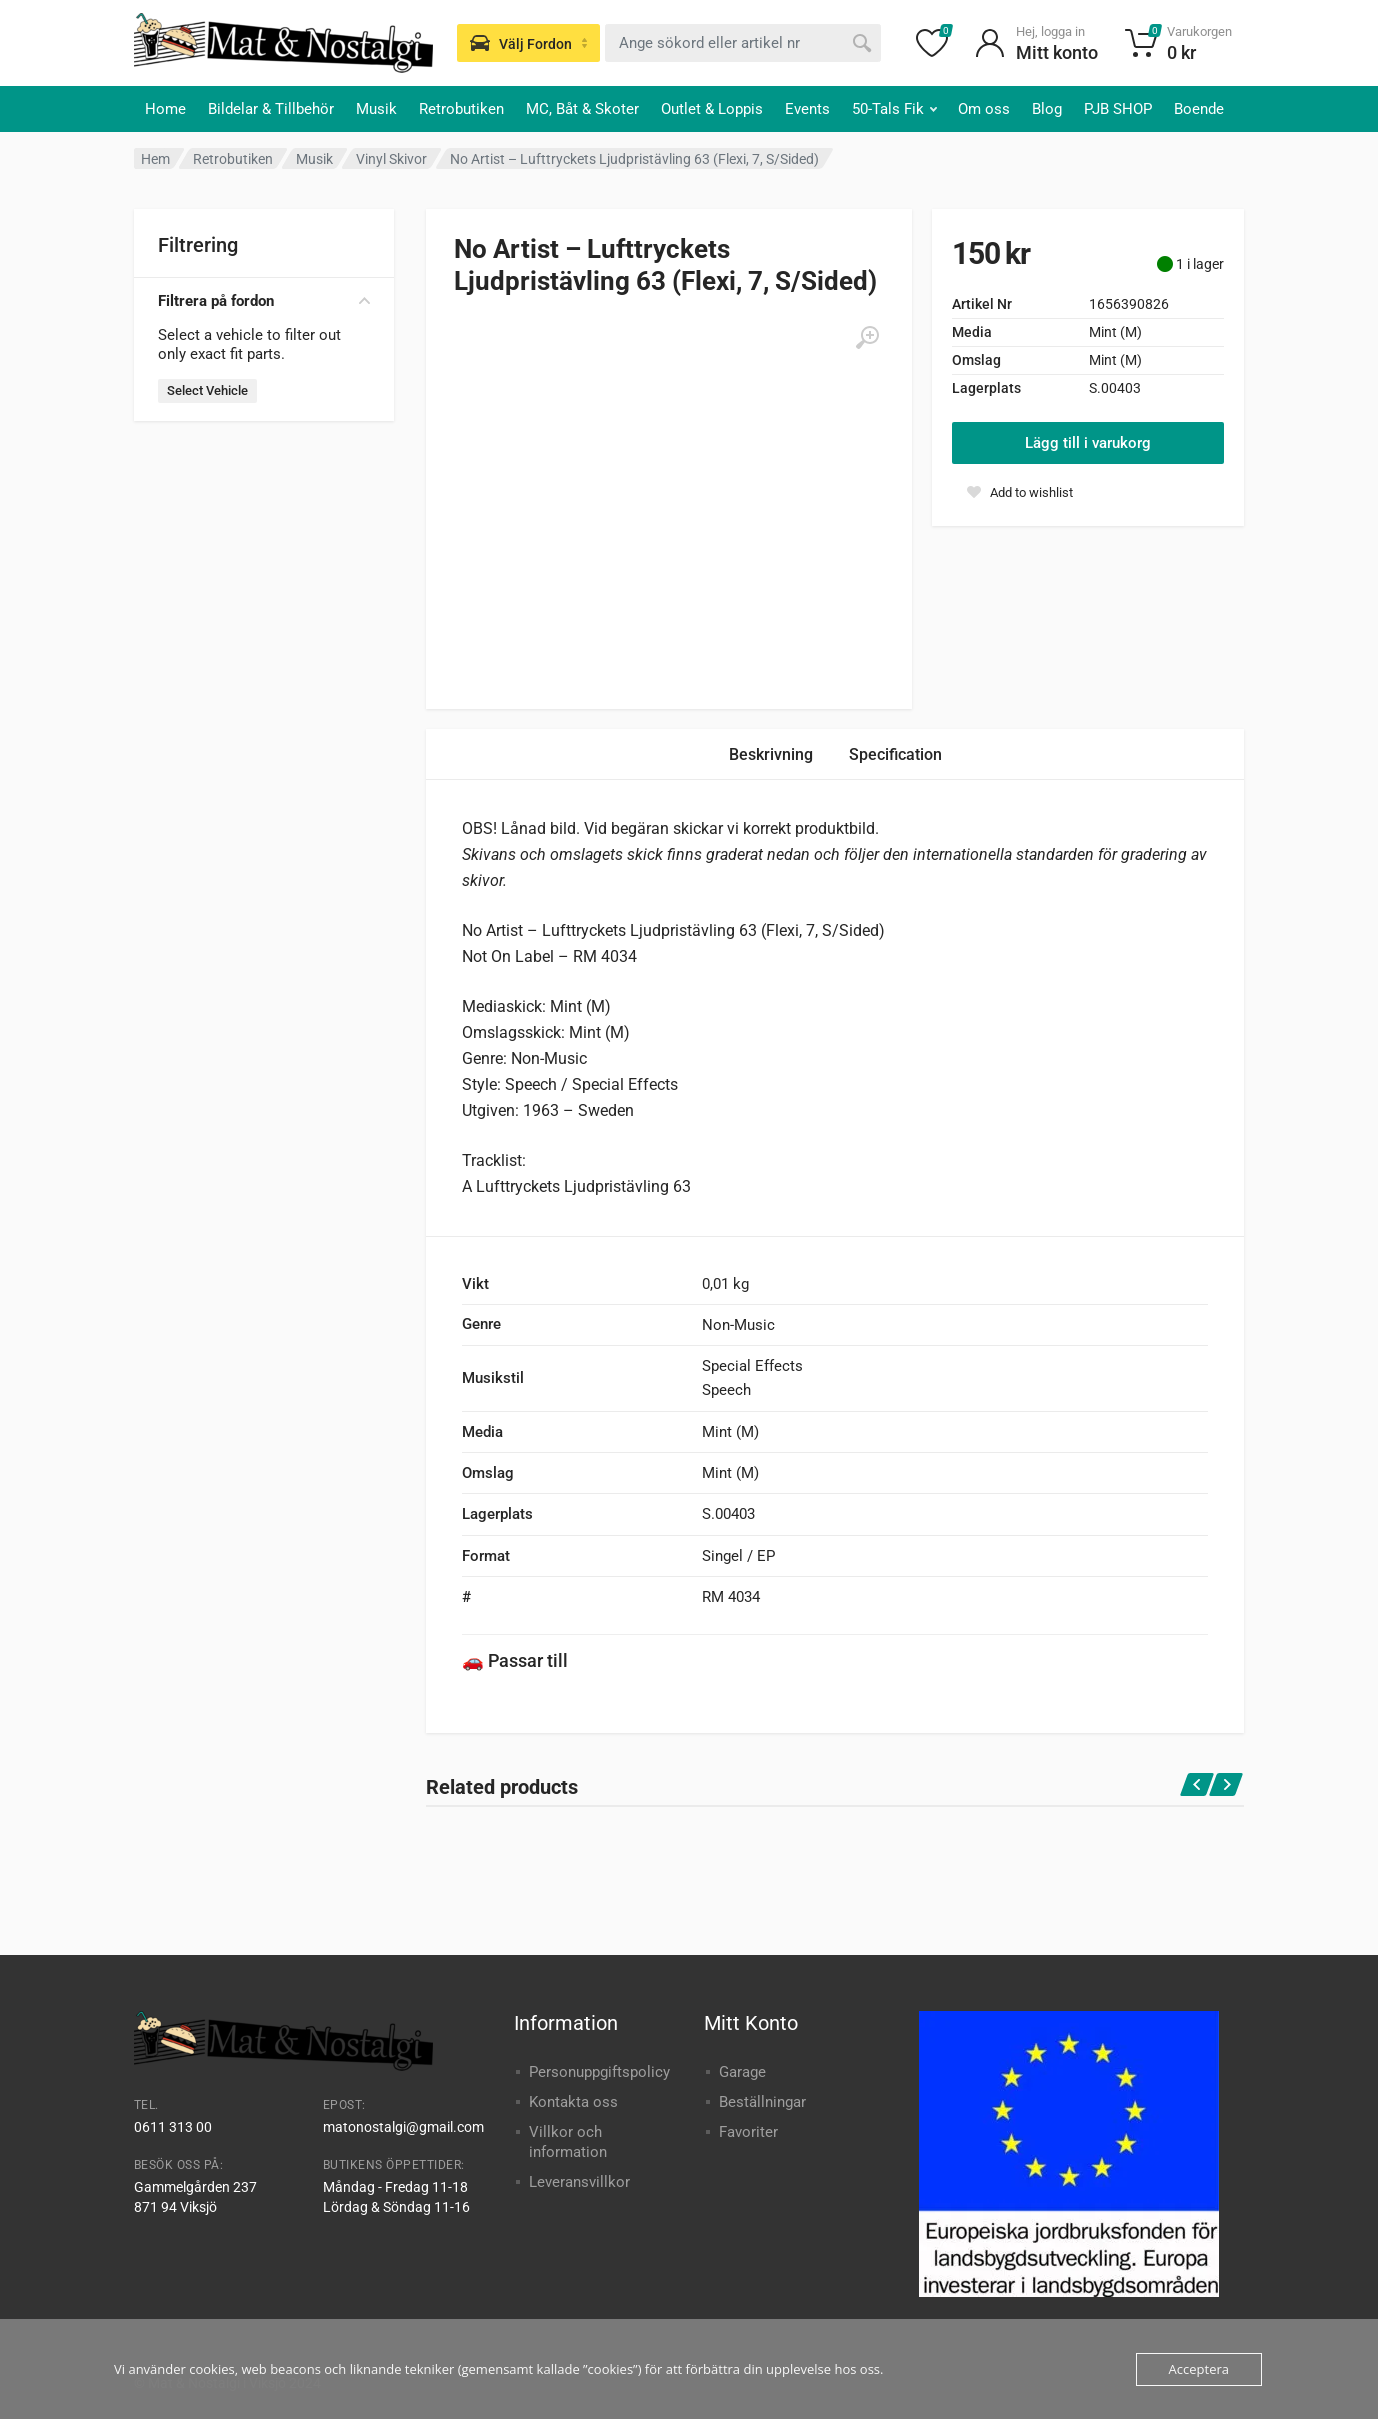 This screenshot has height=2419, width=1378. Describe the element at coordinates (771, 754) in the screenshot. I see `Beskrivning [tab]` at that location.